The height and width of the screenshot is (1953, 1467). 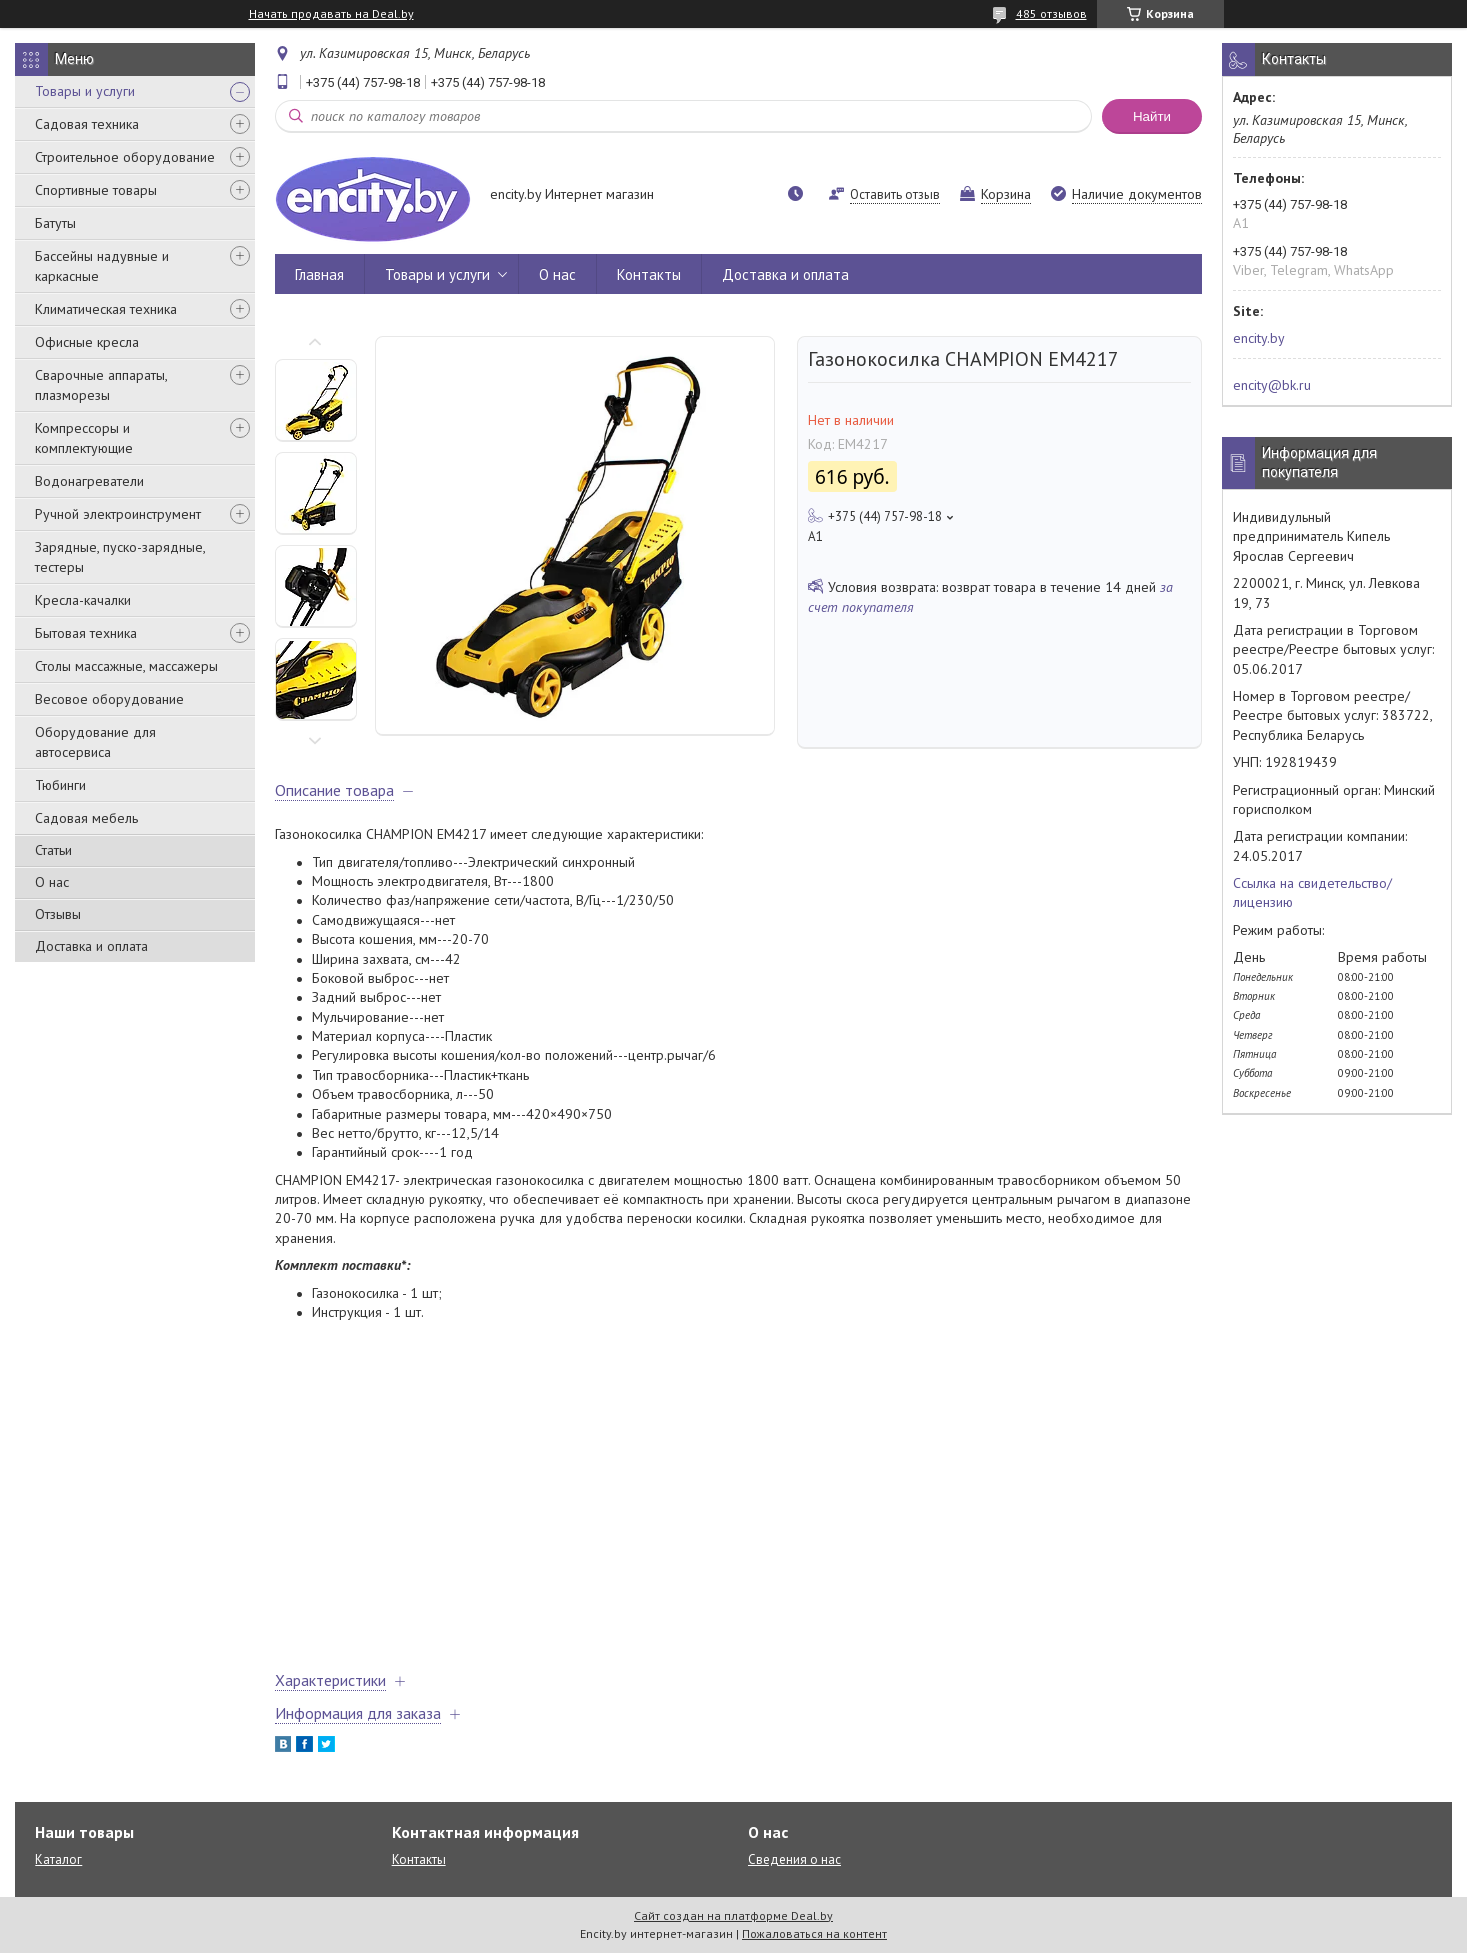 What do you see at coordinates (319, 274) in the screenshot?
I see `Главная` at bounding box center [319, 274].